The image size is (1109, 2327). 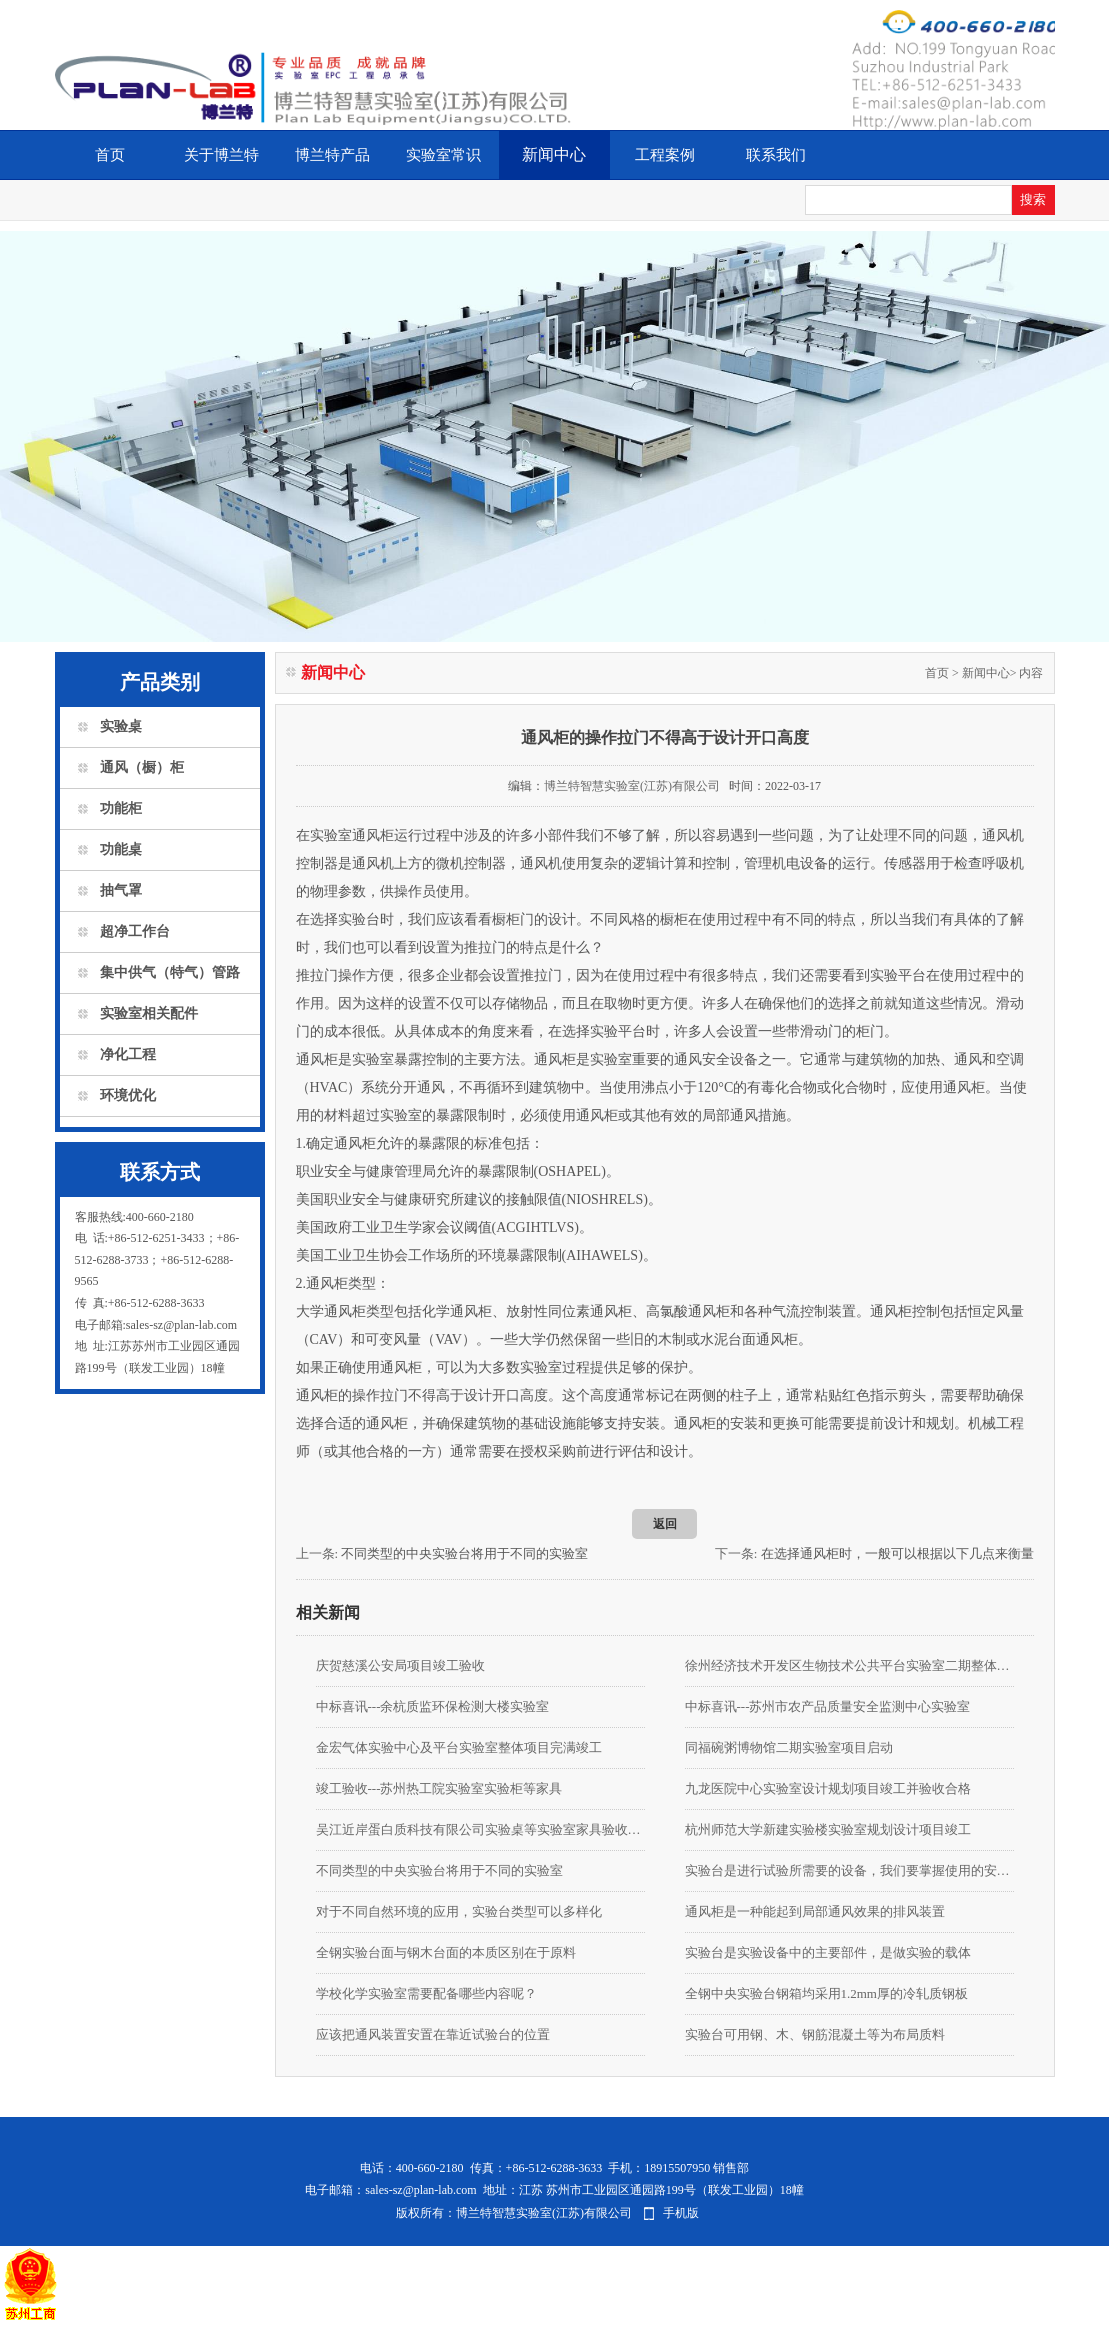 I want to click on 实验室常识, so click(x=443, y=155).